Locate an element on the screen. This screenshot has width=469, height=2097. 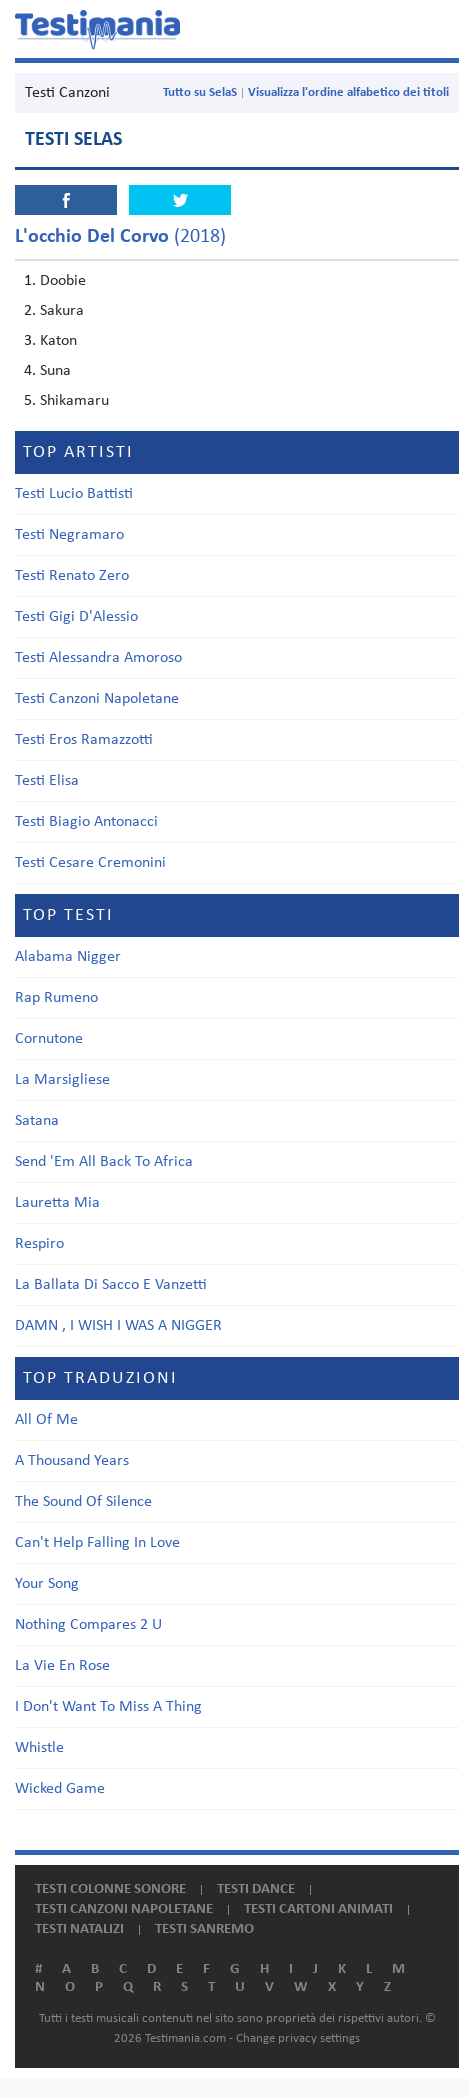
Testi Sanremo is located at coordinates (204, 1929).